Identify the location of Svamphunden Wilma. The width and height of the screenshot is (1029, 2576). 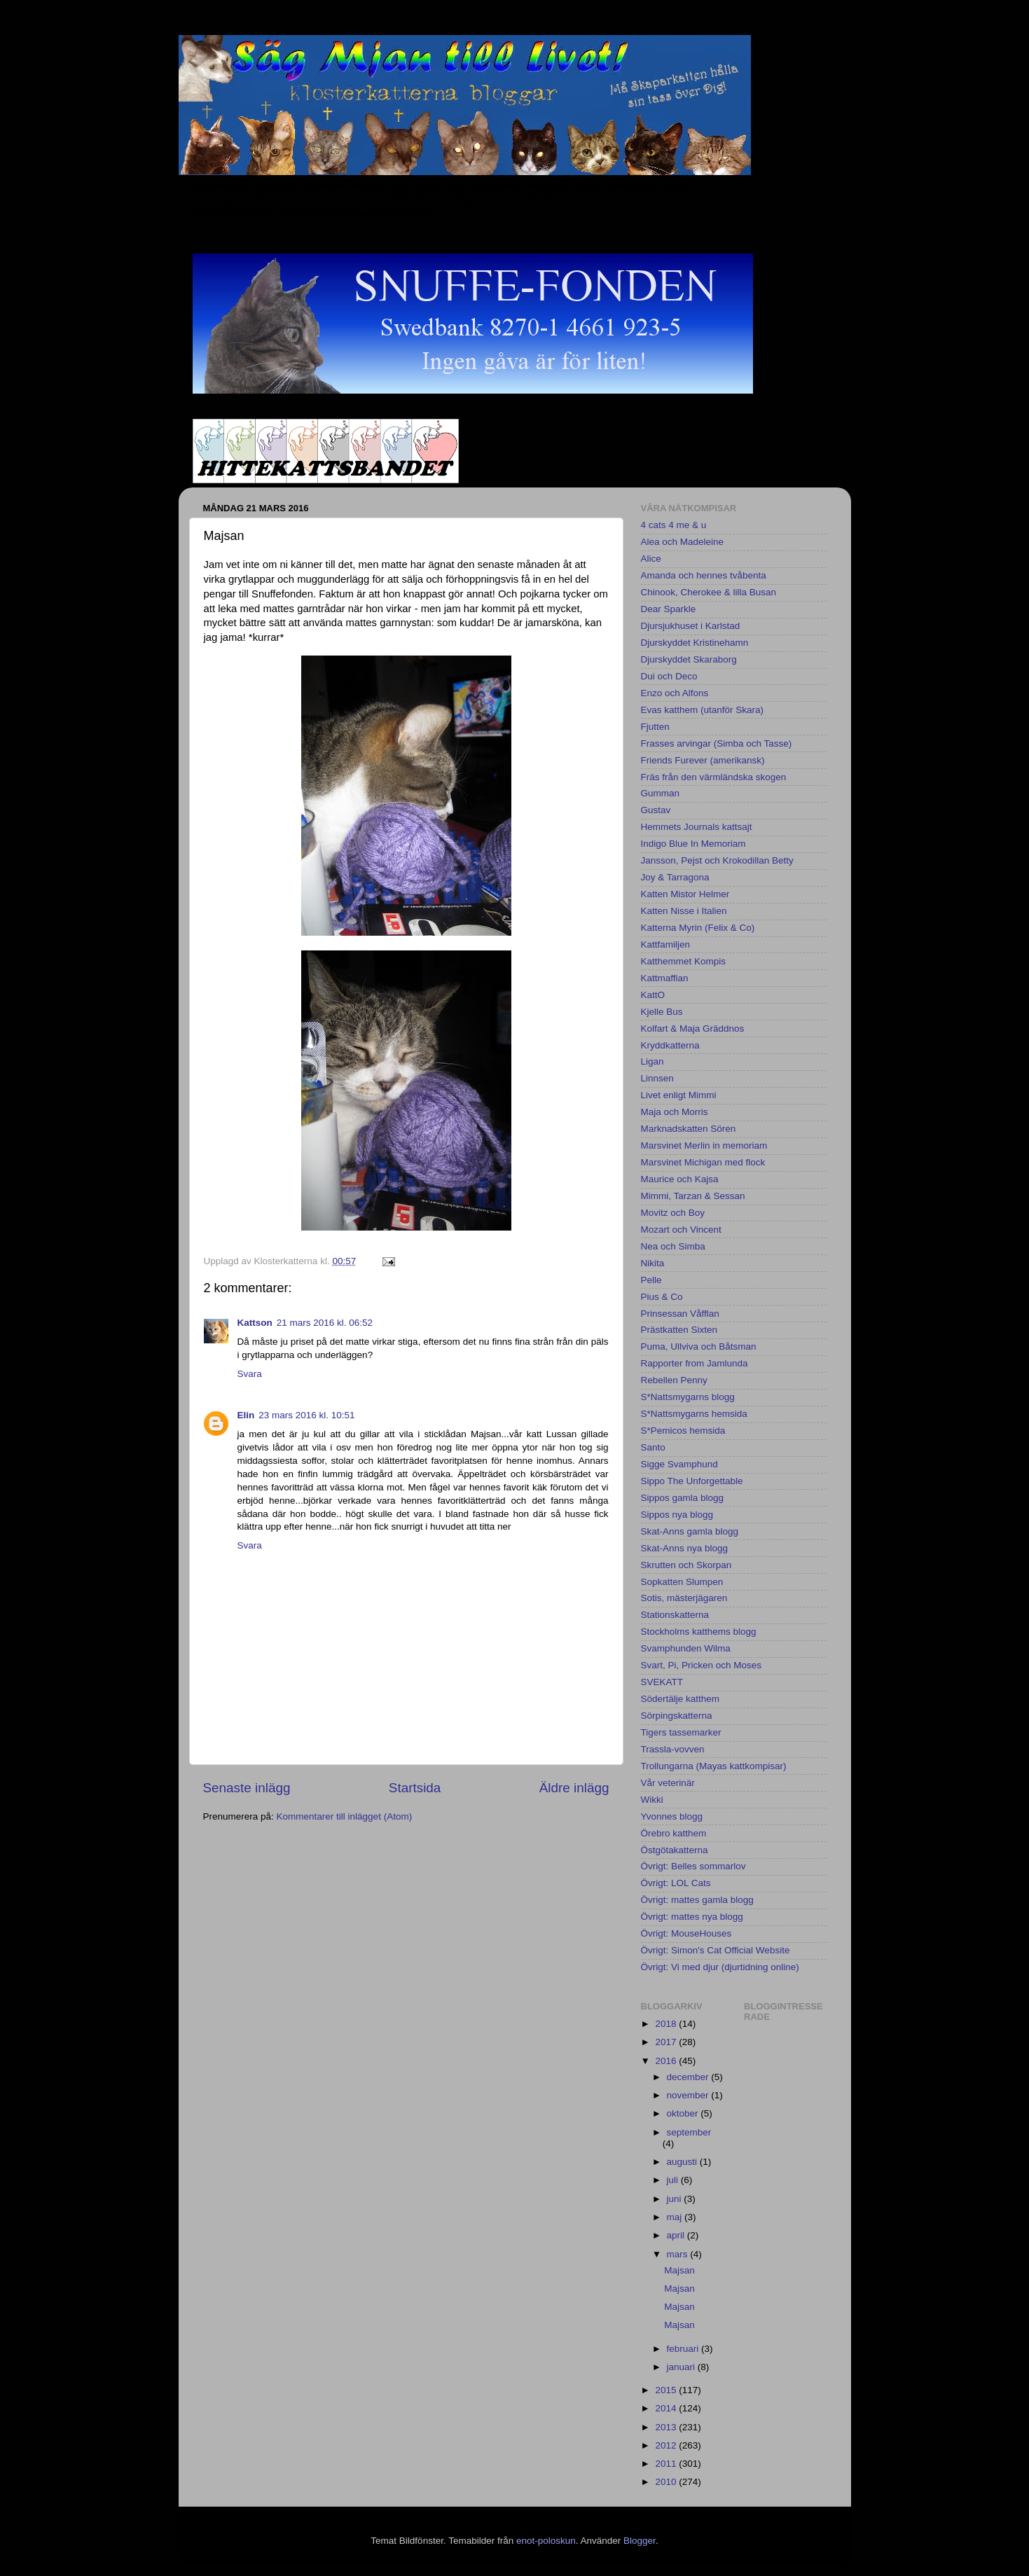
(686, 1648).